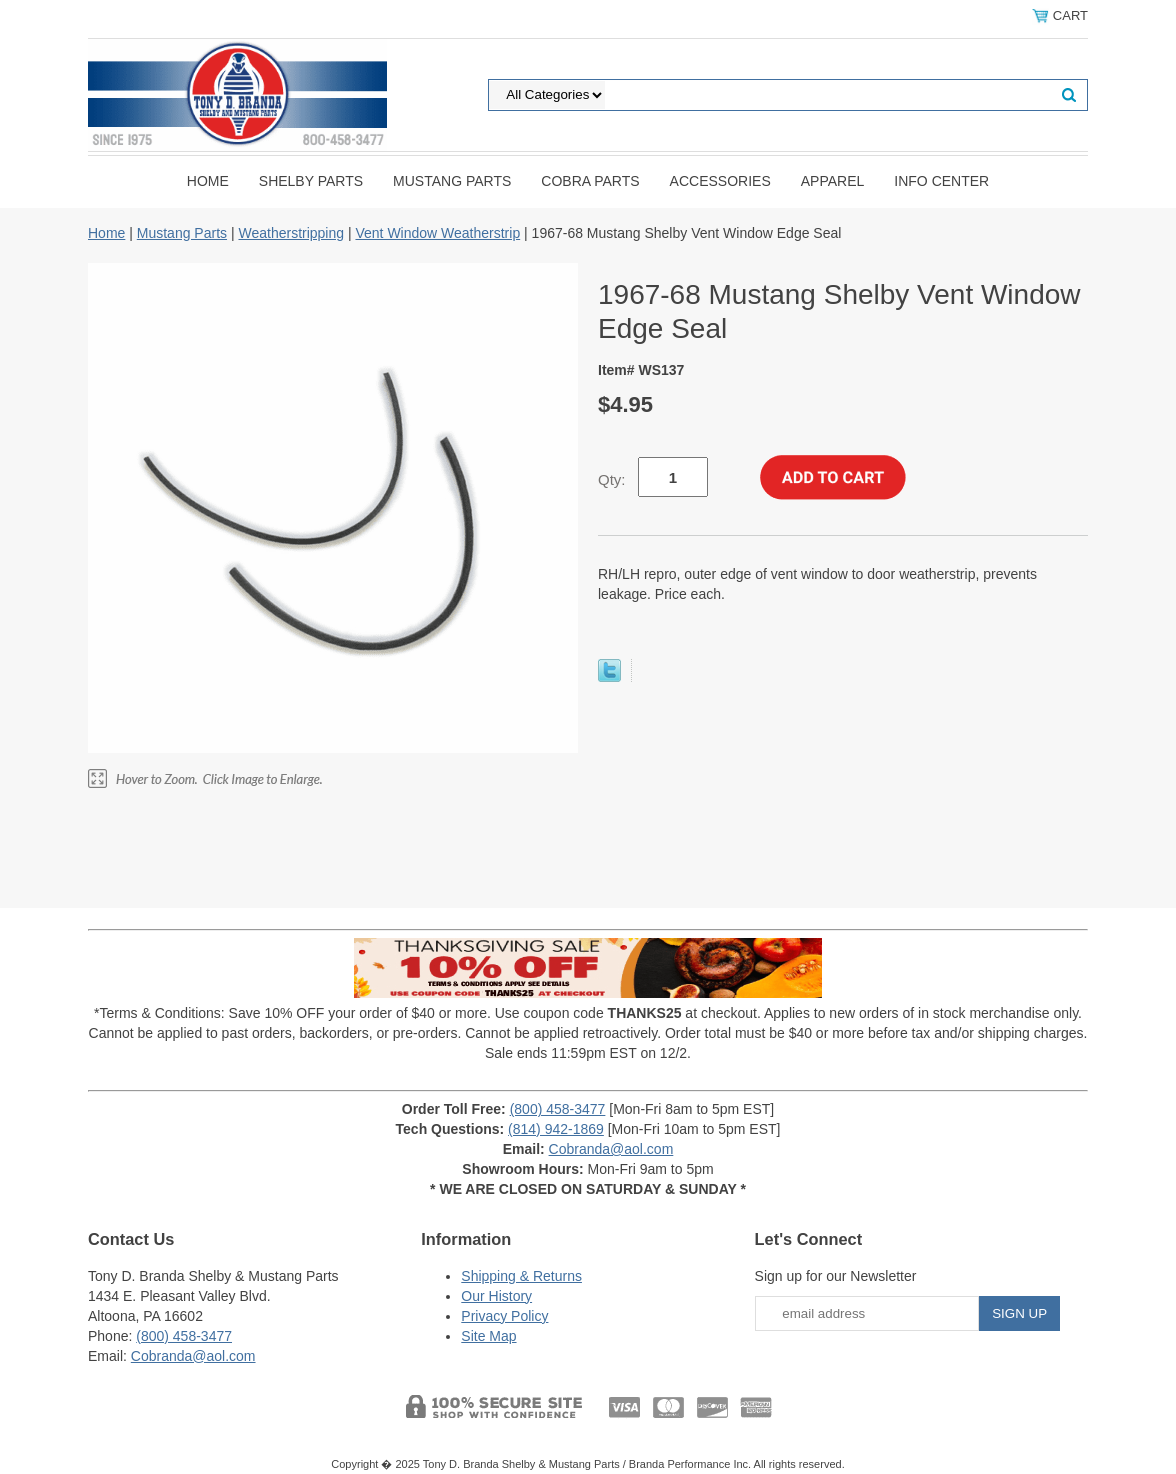  Describe the element at coordinates (833, 181) in the screenshot. I see `Apparel` at that location.